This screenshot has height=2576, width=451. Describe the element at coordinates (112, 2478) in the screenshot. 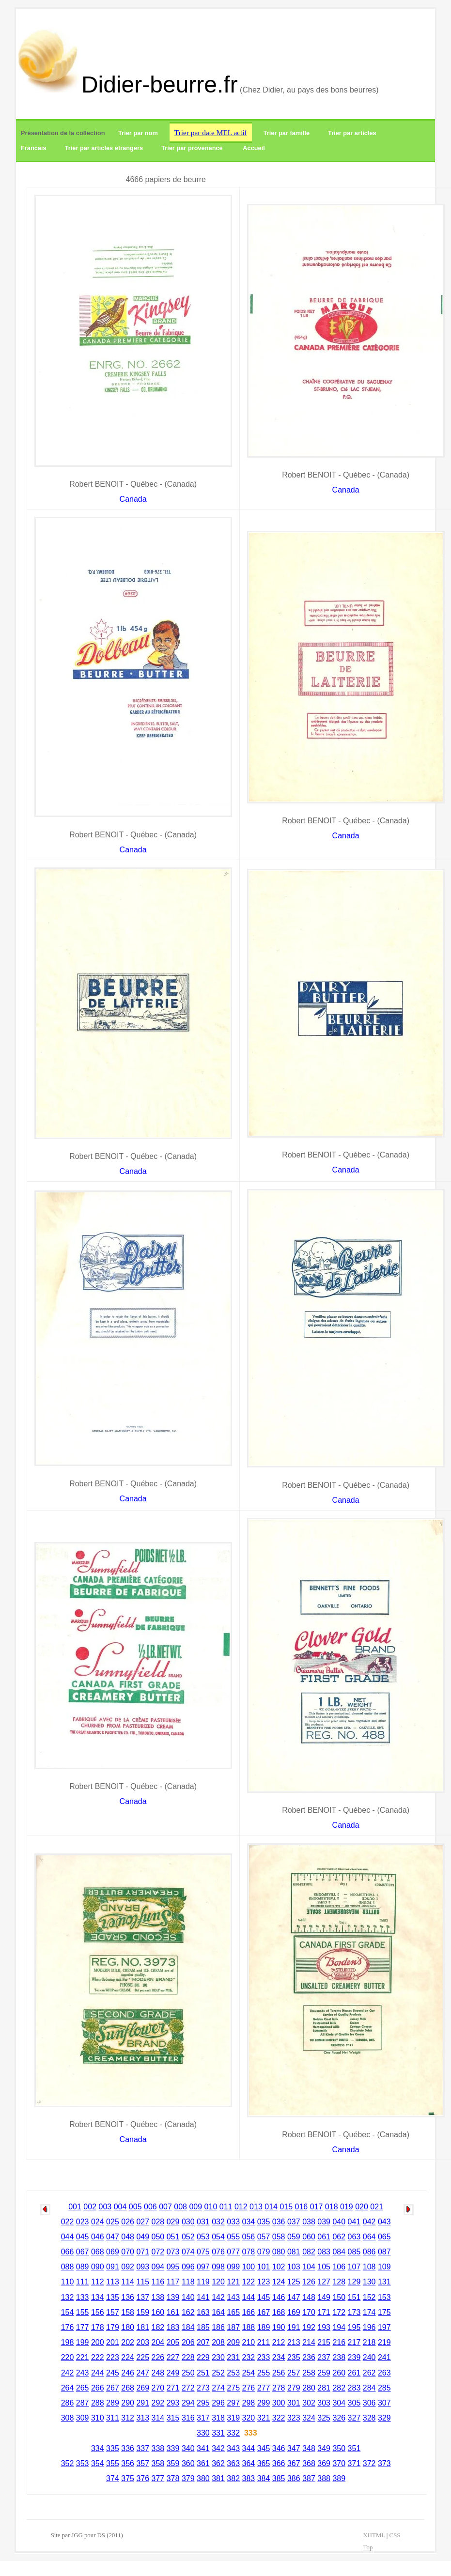

I see `374` at that location.